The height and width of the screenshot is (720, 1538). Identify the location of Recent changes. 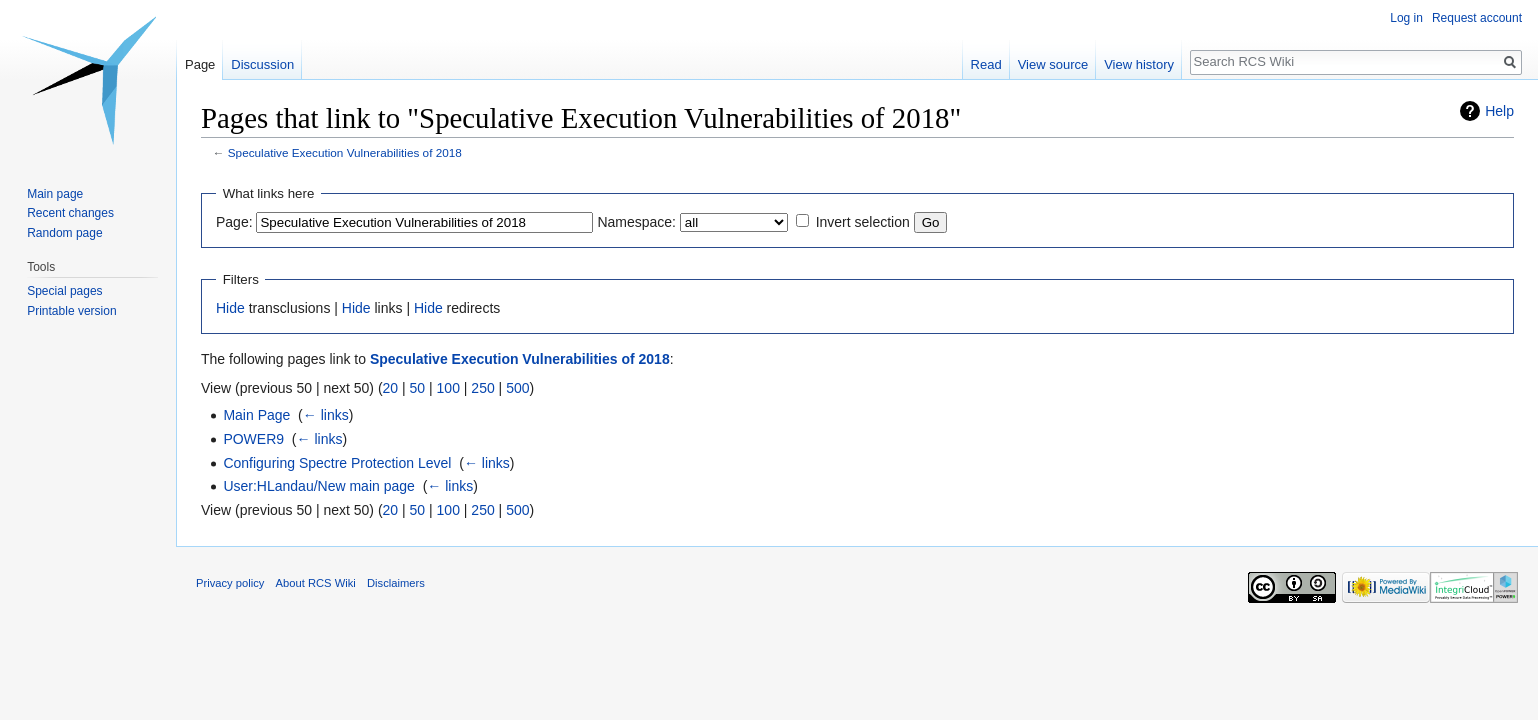
(70, 213).